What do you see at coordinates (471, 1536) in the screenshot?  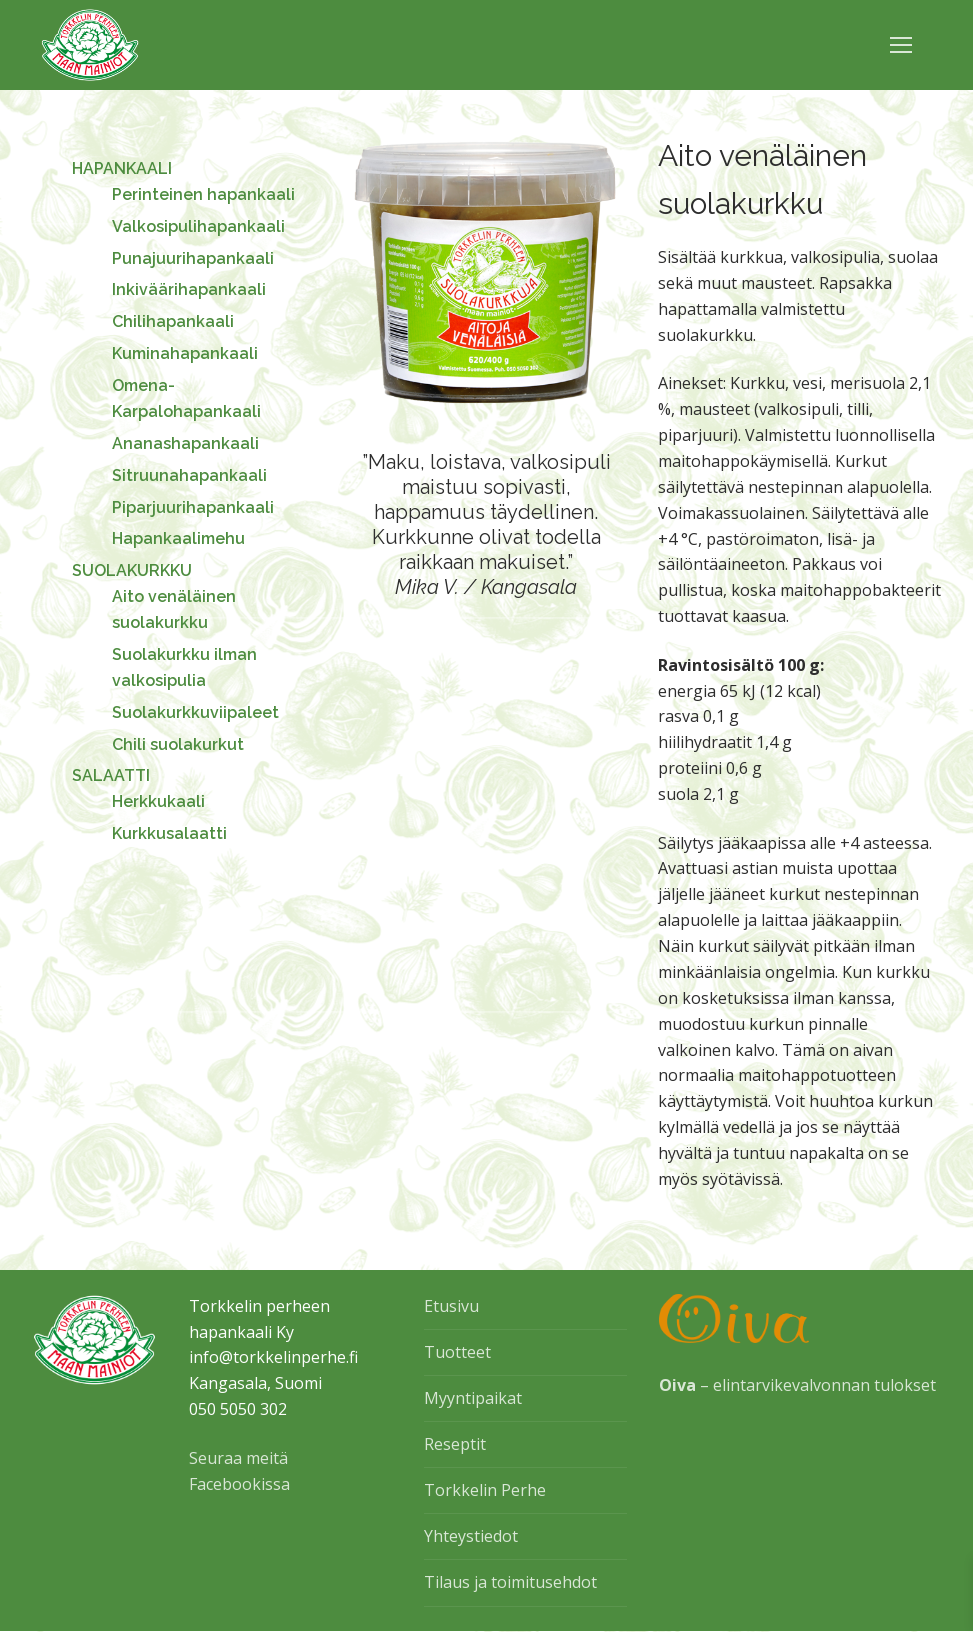 I see `Yhteystiedot` at bounding box center [471, 1536].